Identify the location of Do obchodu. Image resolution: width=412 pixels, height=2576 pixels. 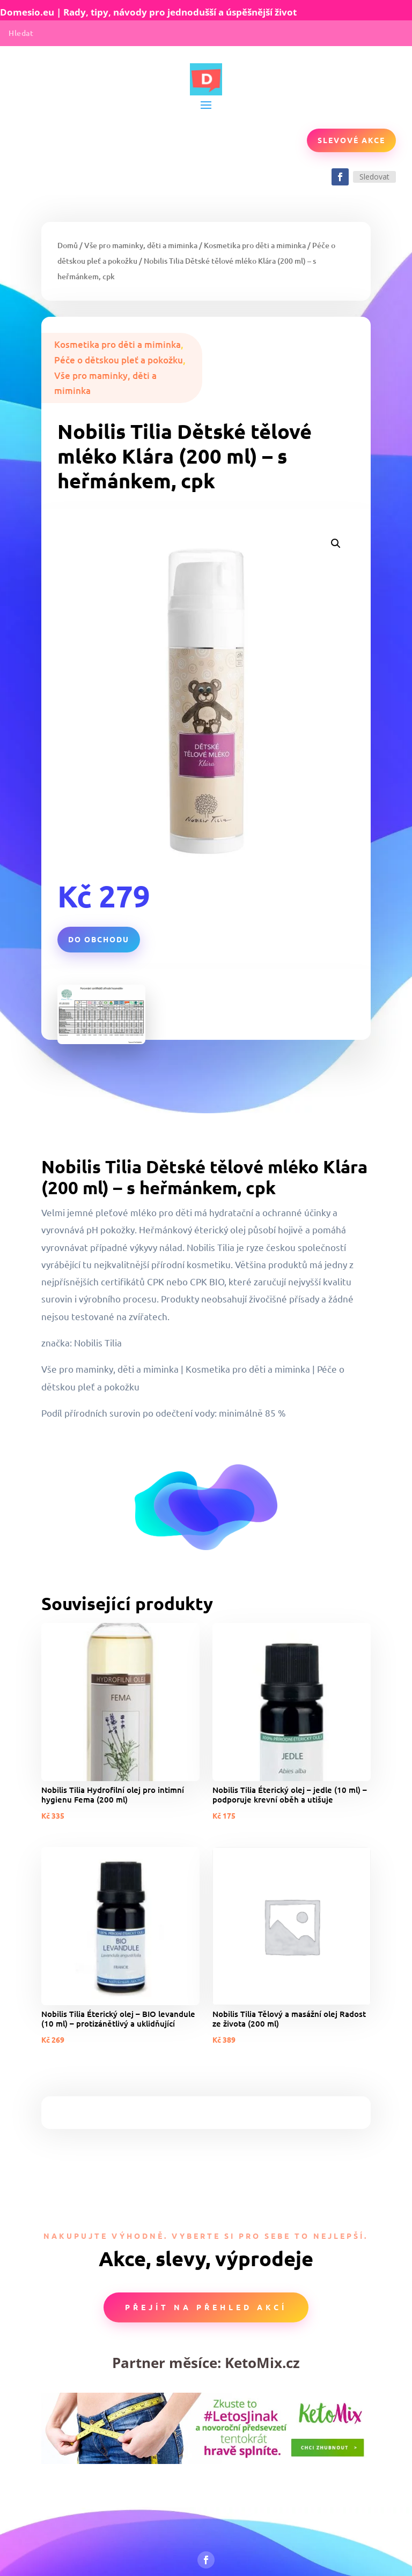
(98, 939).